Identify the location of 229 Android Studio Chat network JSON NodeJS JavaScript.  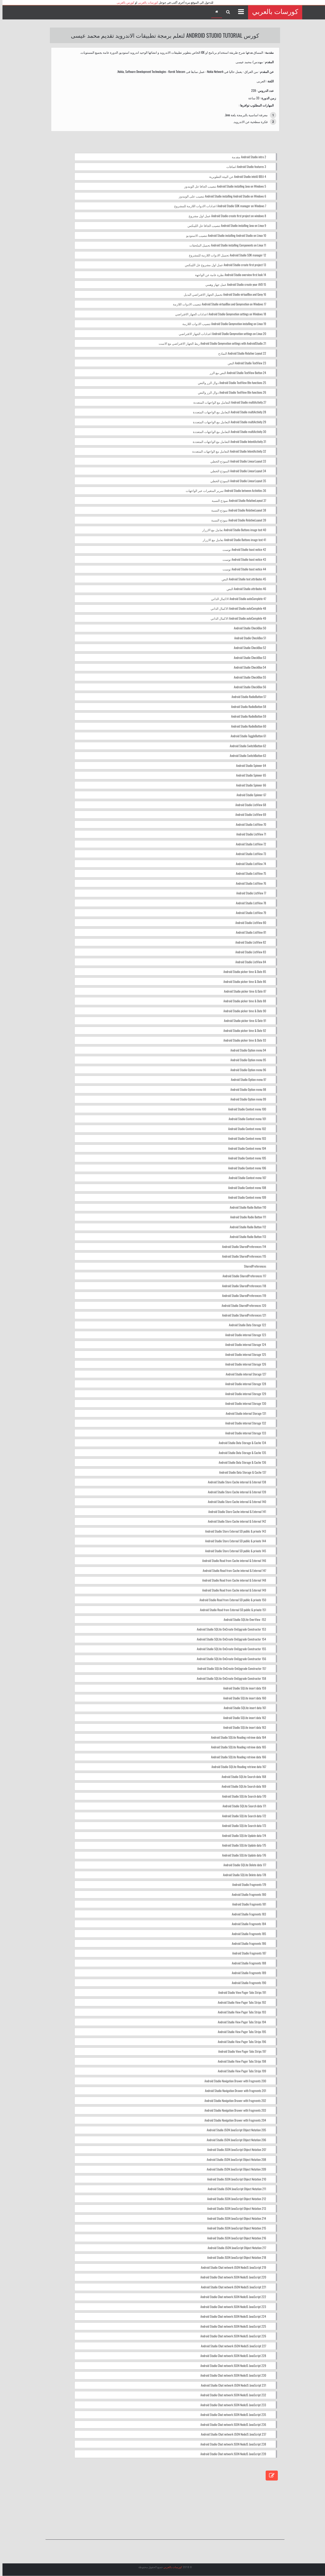
(231, 2365).